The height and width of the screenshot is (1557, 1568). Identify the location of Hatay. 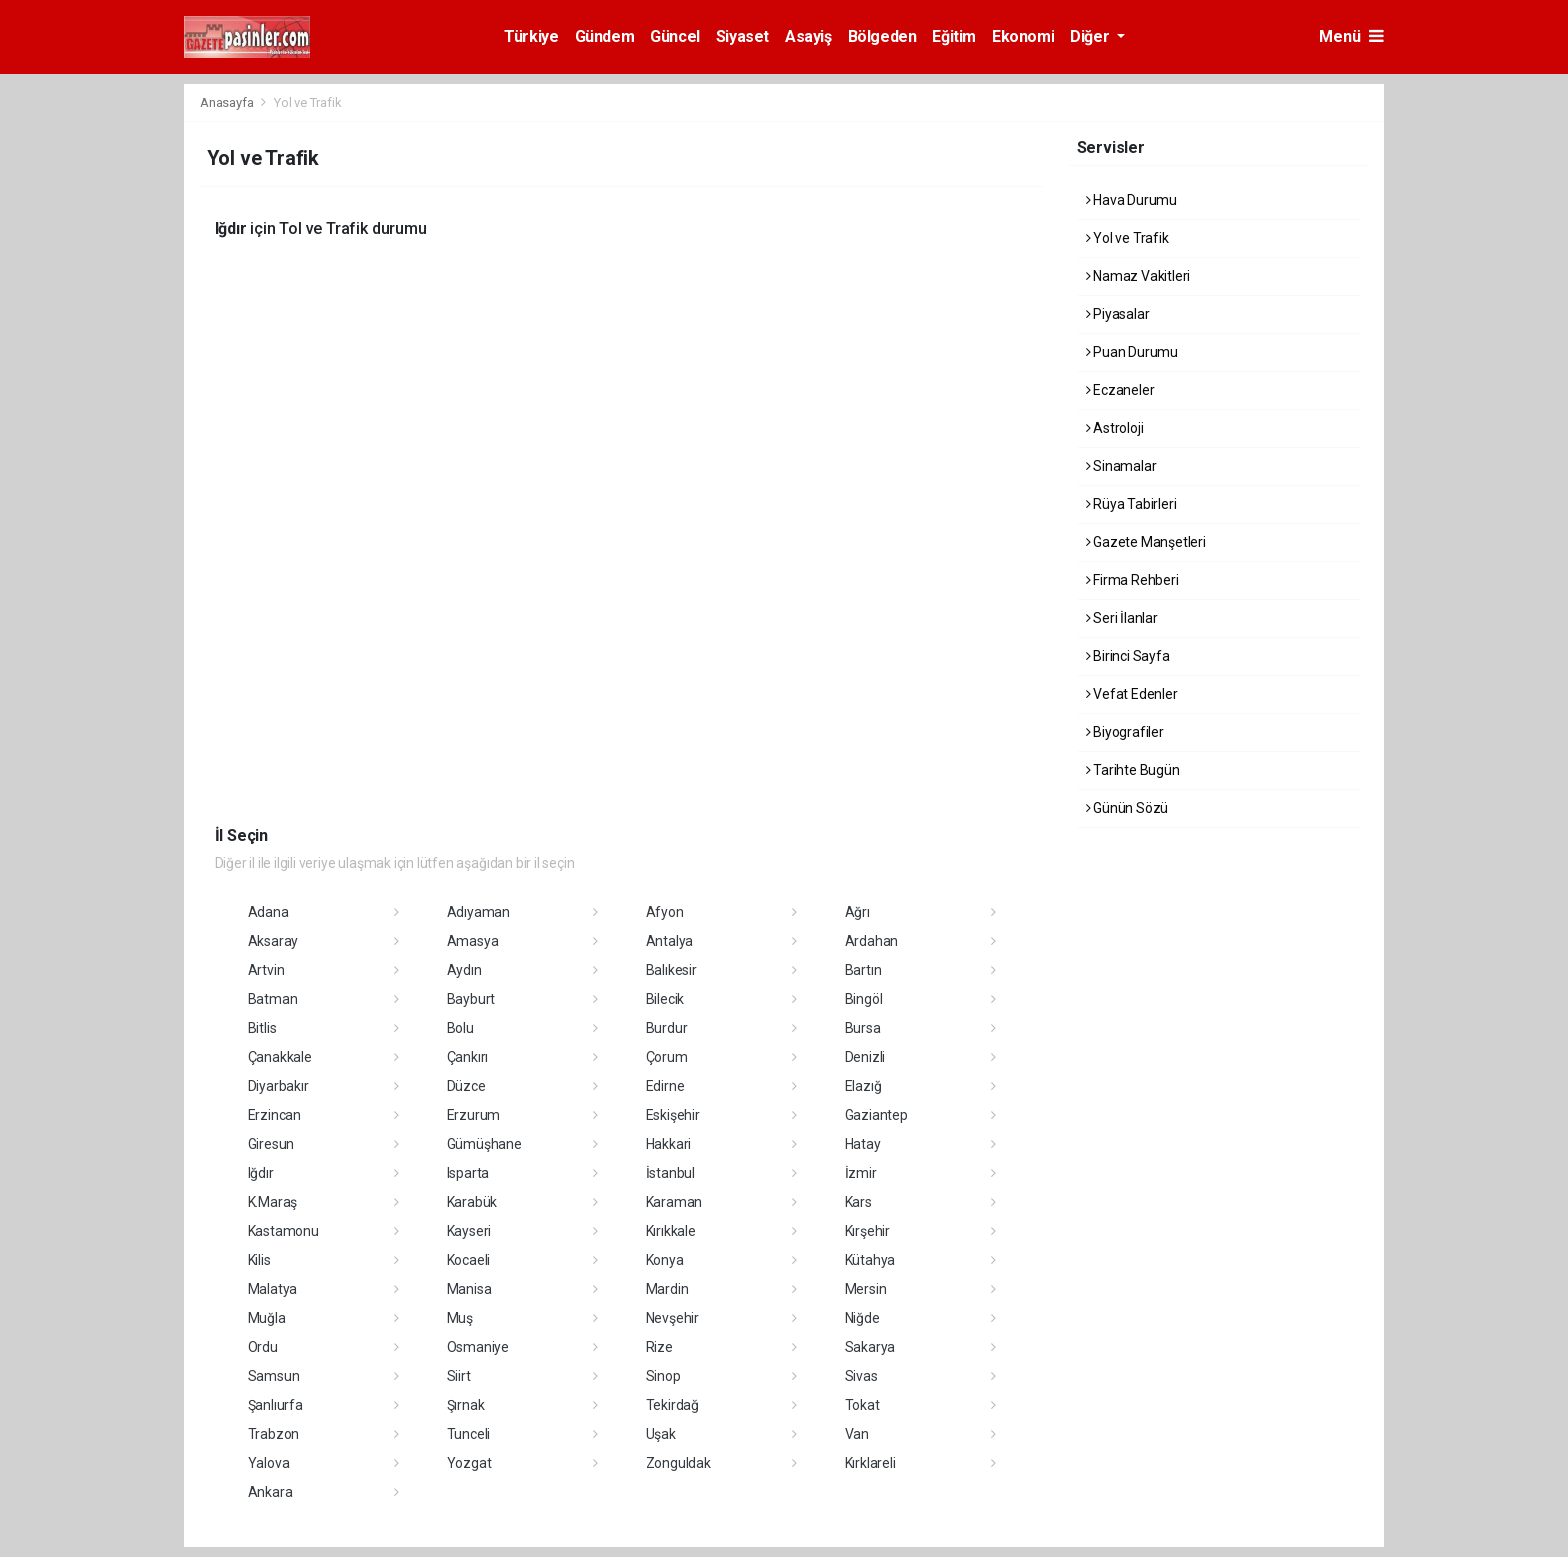
(863, 1144).